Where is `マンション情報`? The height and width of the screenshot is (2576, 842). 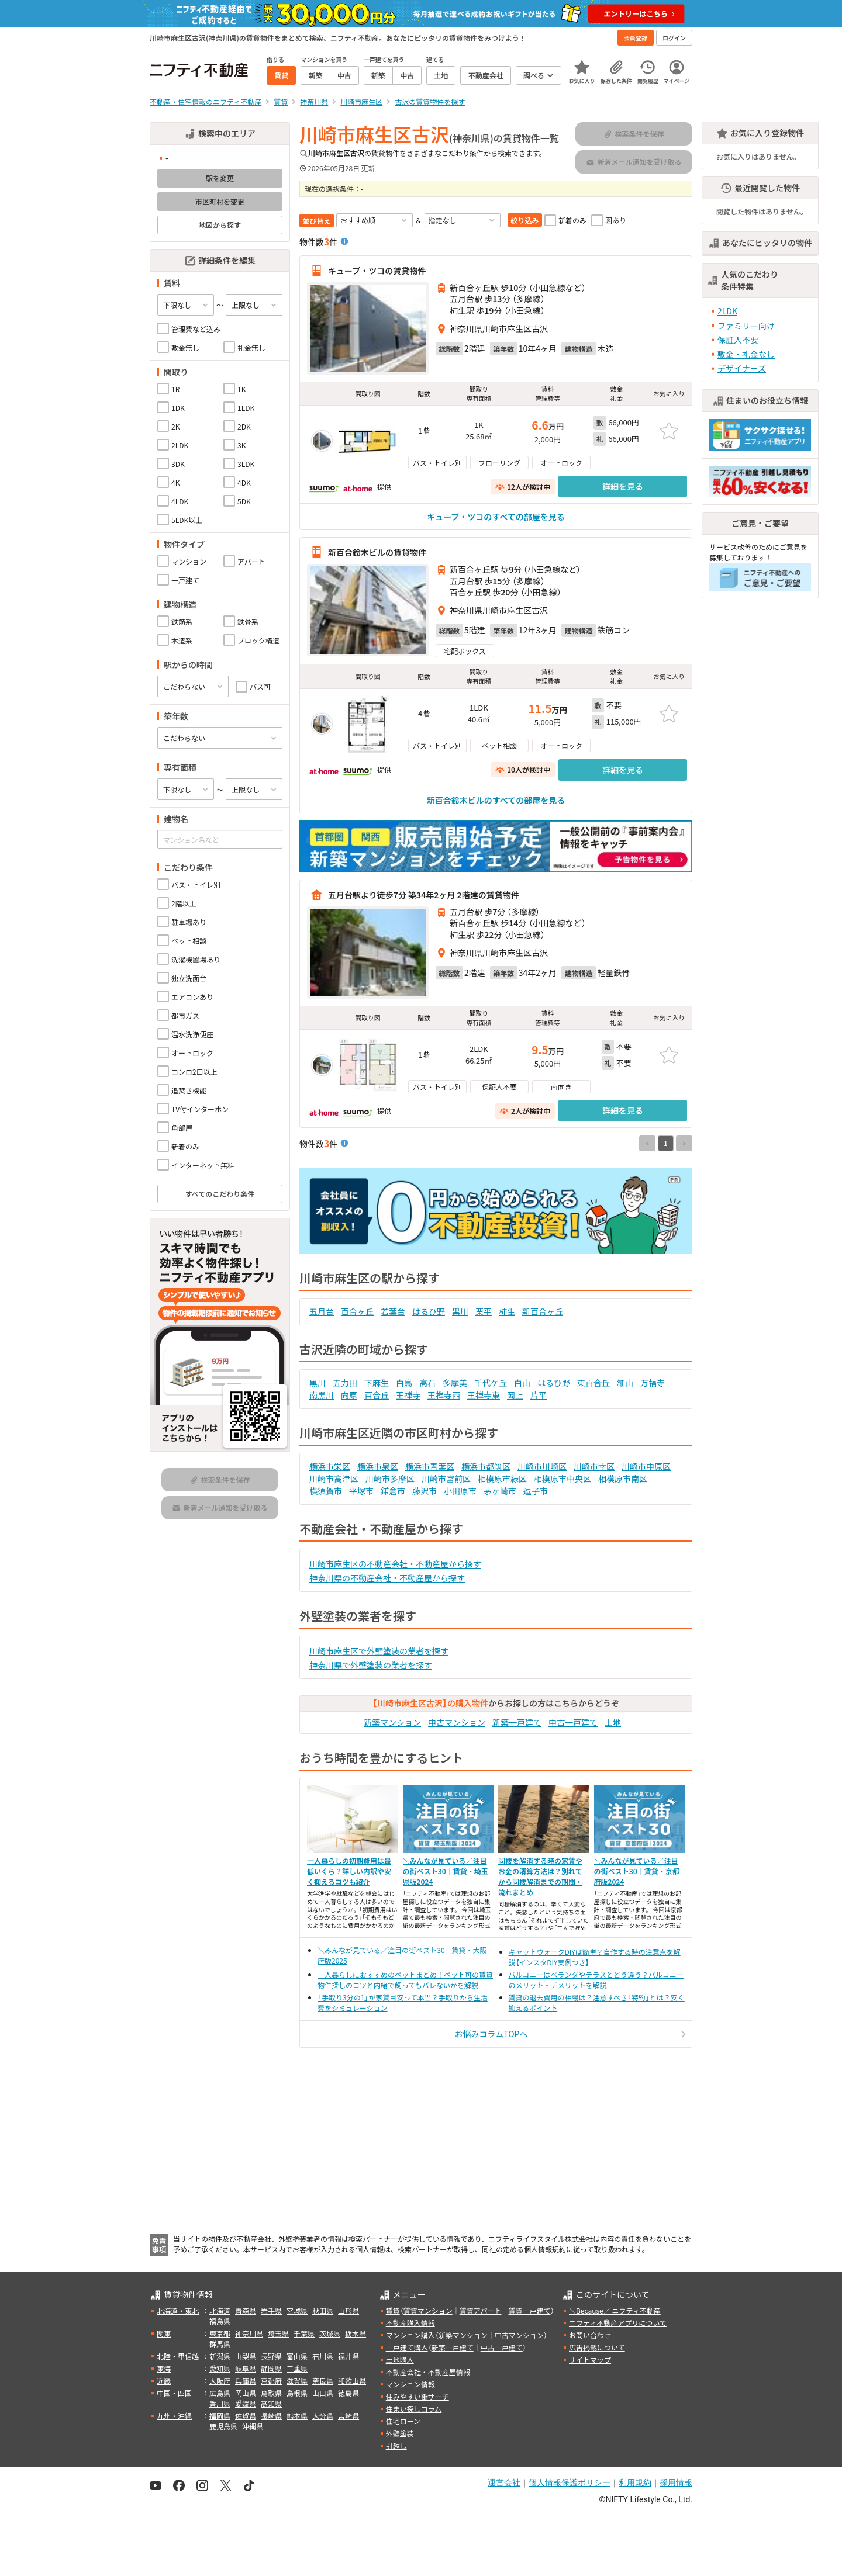
マンション情報 is located at coordinates (410, 2384).